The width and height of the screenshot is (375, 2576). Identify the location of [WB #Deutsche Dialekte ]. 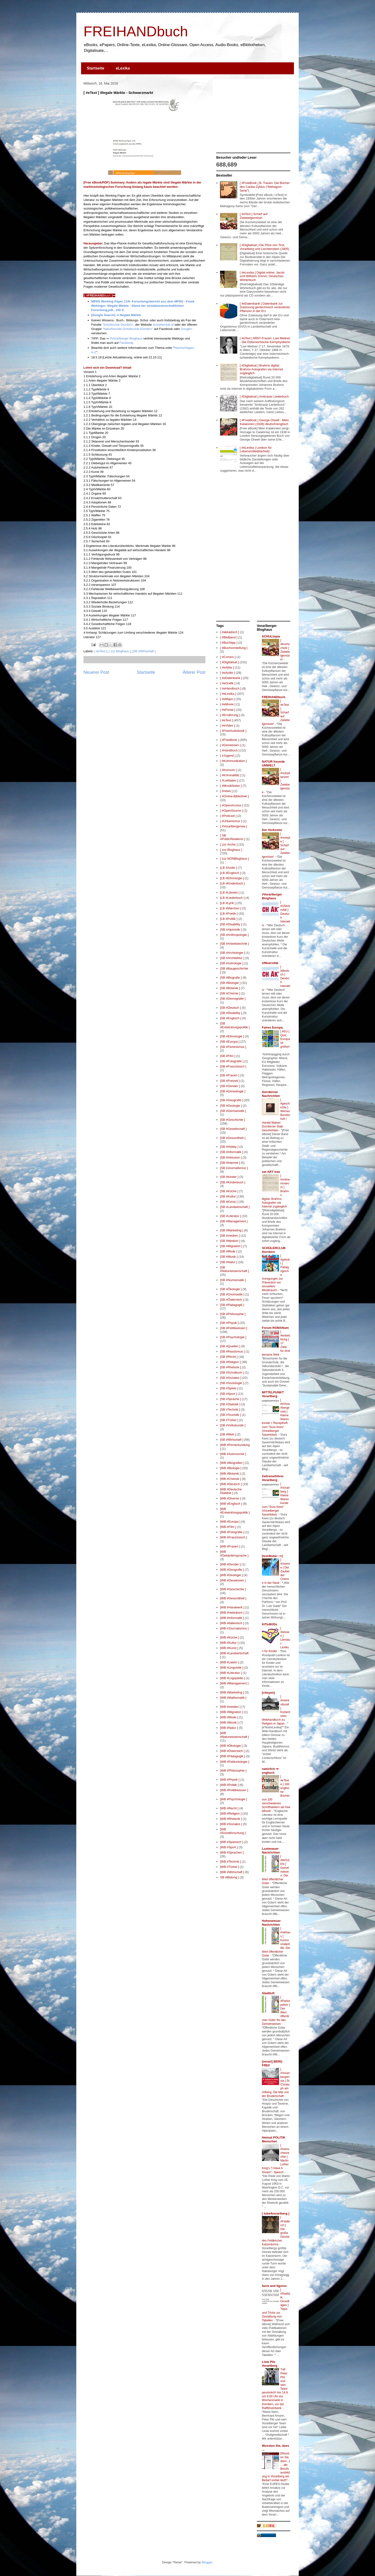
(231, 1491).